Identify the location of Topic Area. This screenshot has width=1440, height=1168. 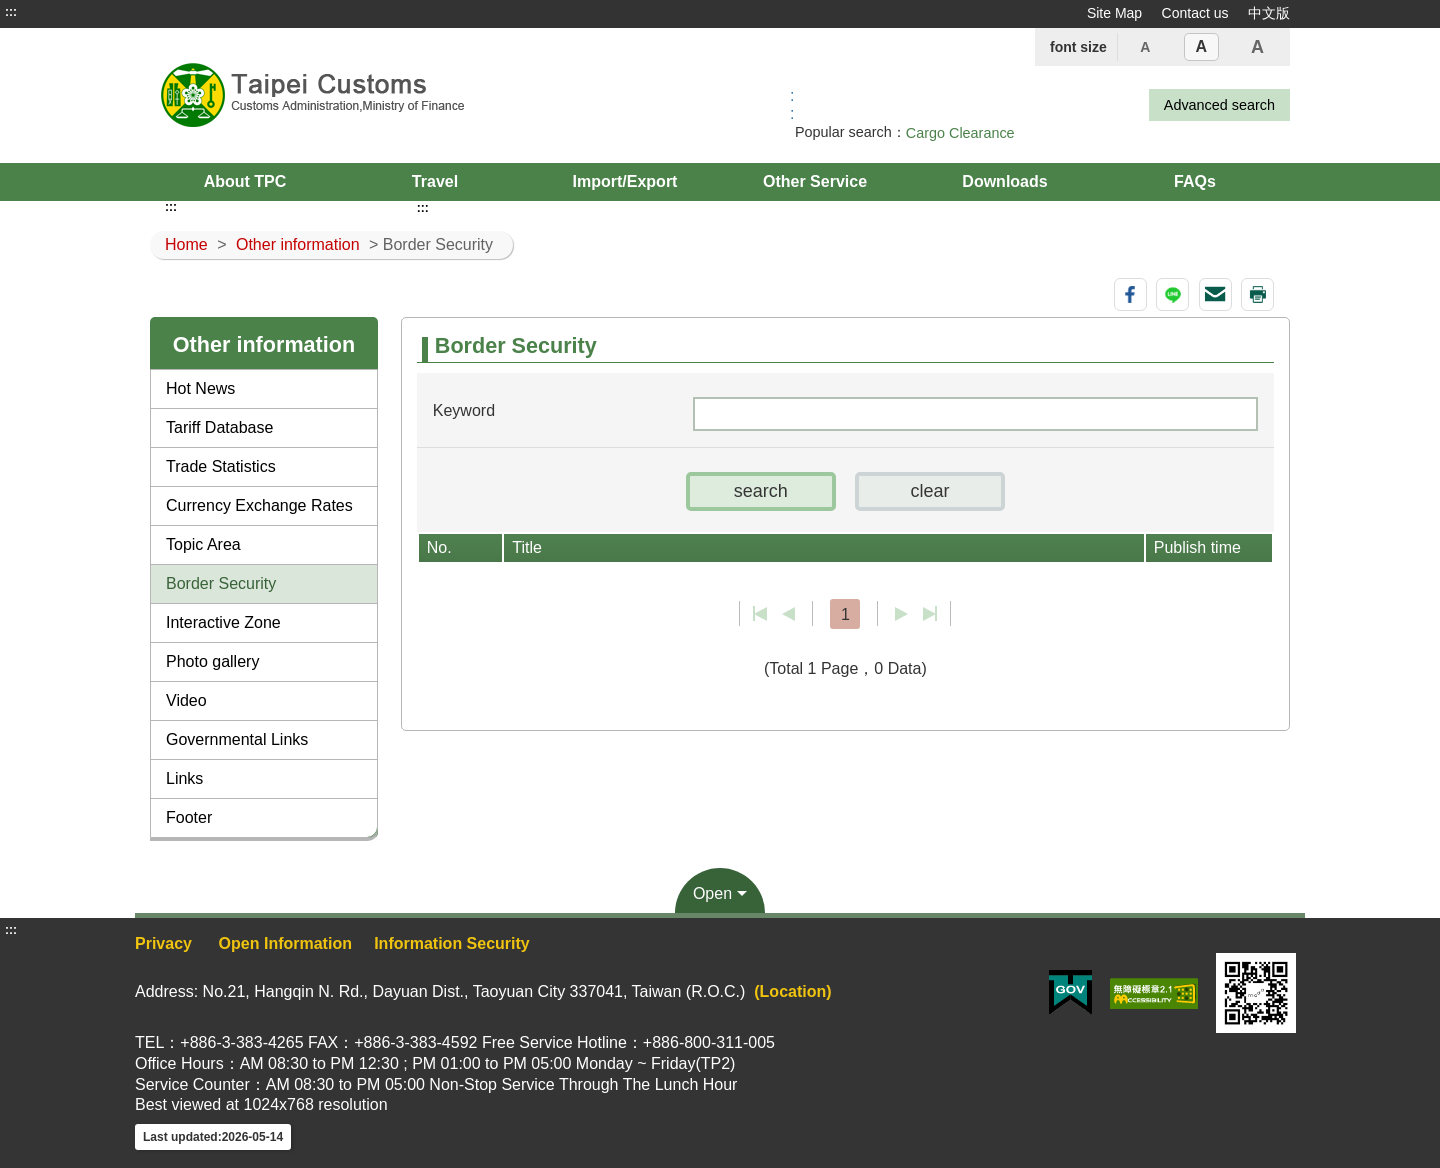
(203, 544).